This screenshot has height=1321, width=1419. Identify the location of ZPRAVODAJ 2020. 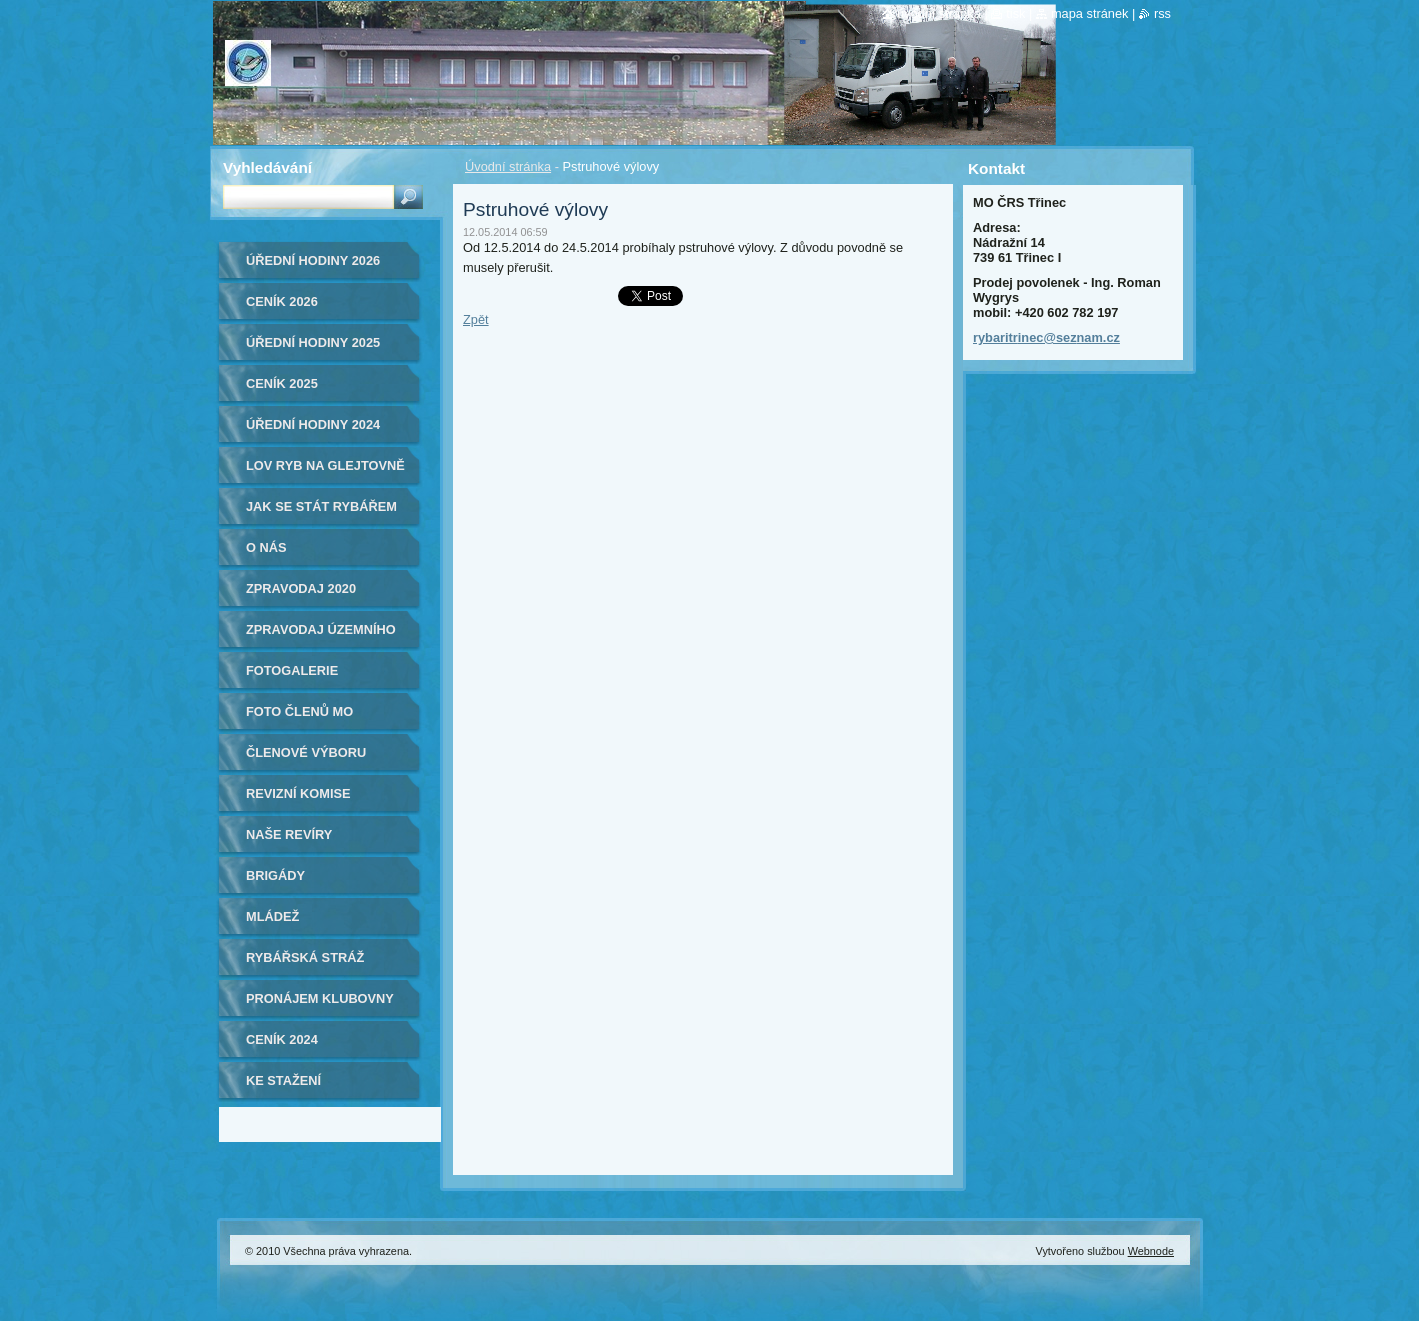
(301, 588).